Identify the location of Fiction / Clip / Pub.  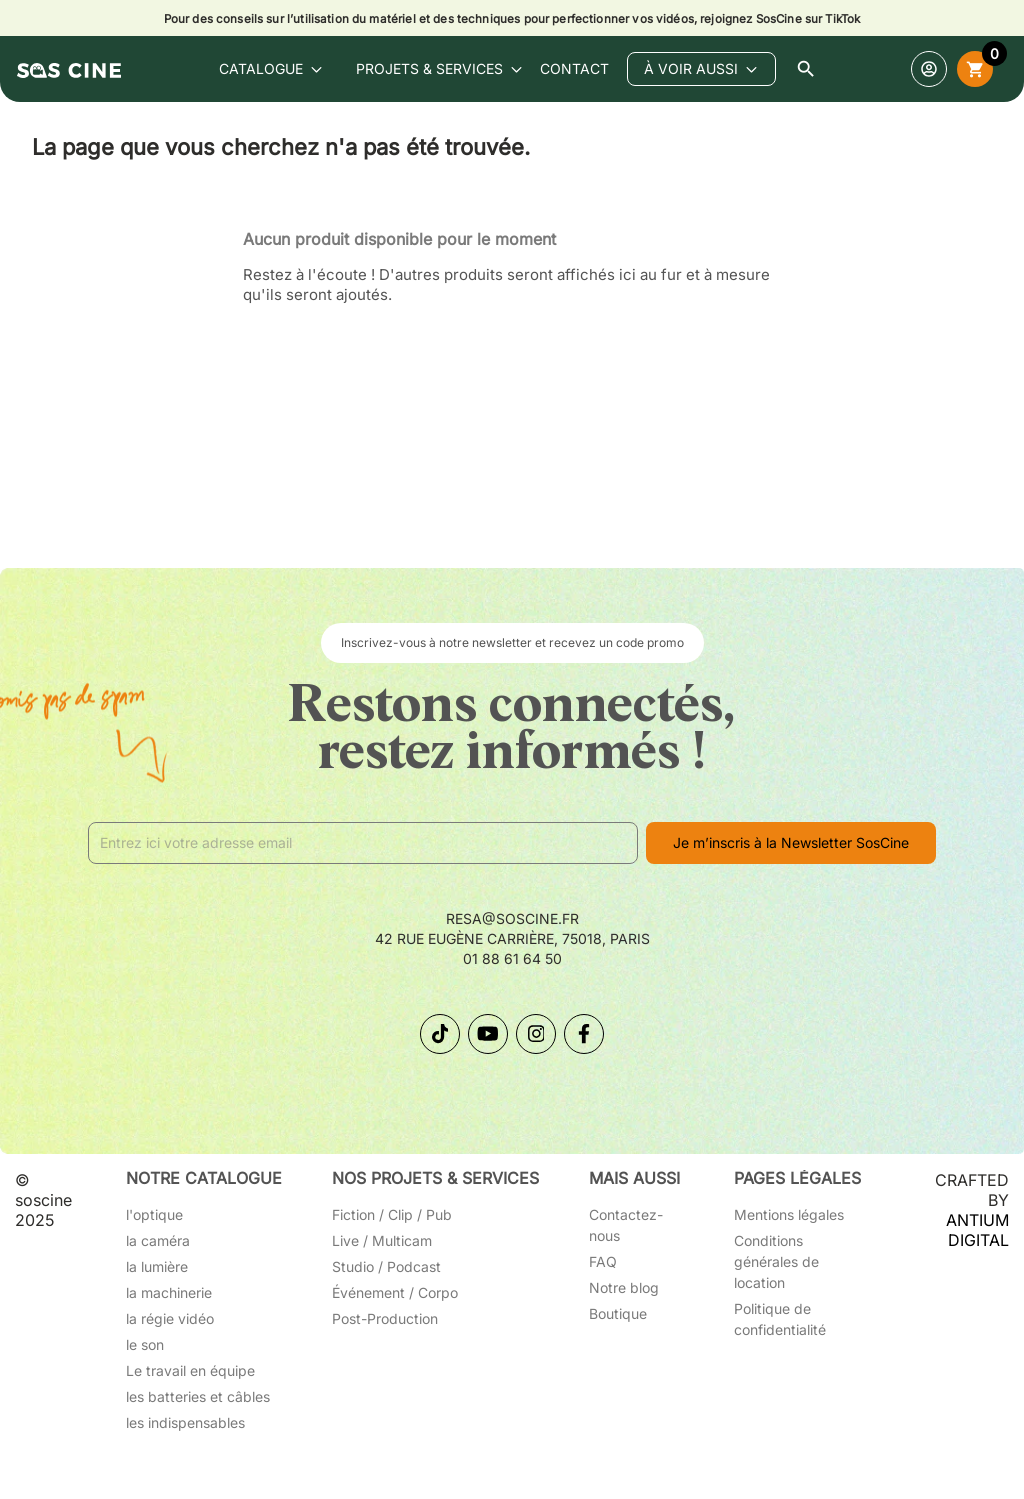
(392, 1214).